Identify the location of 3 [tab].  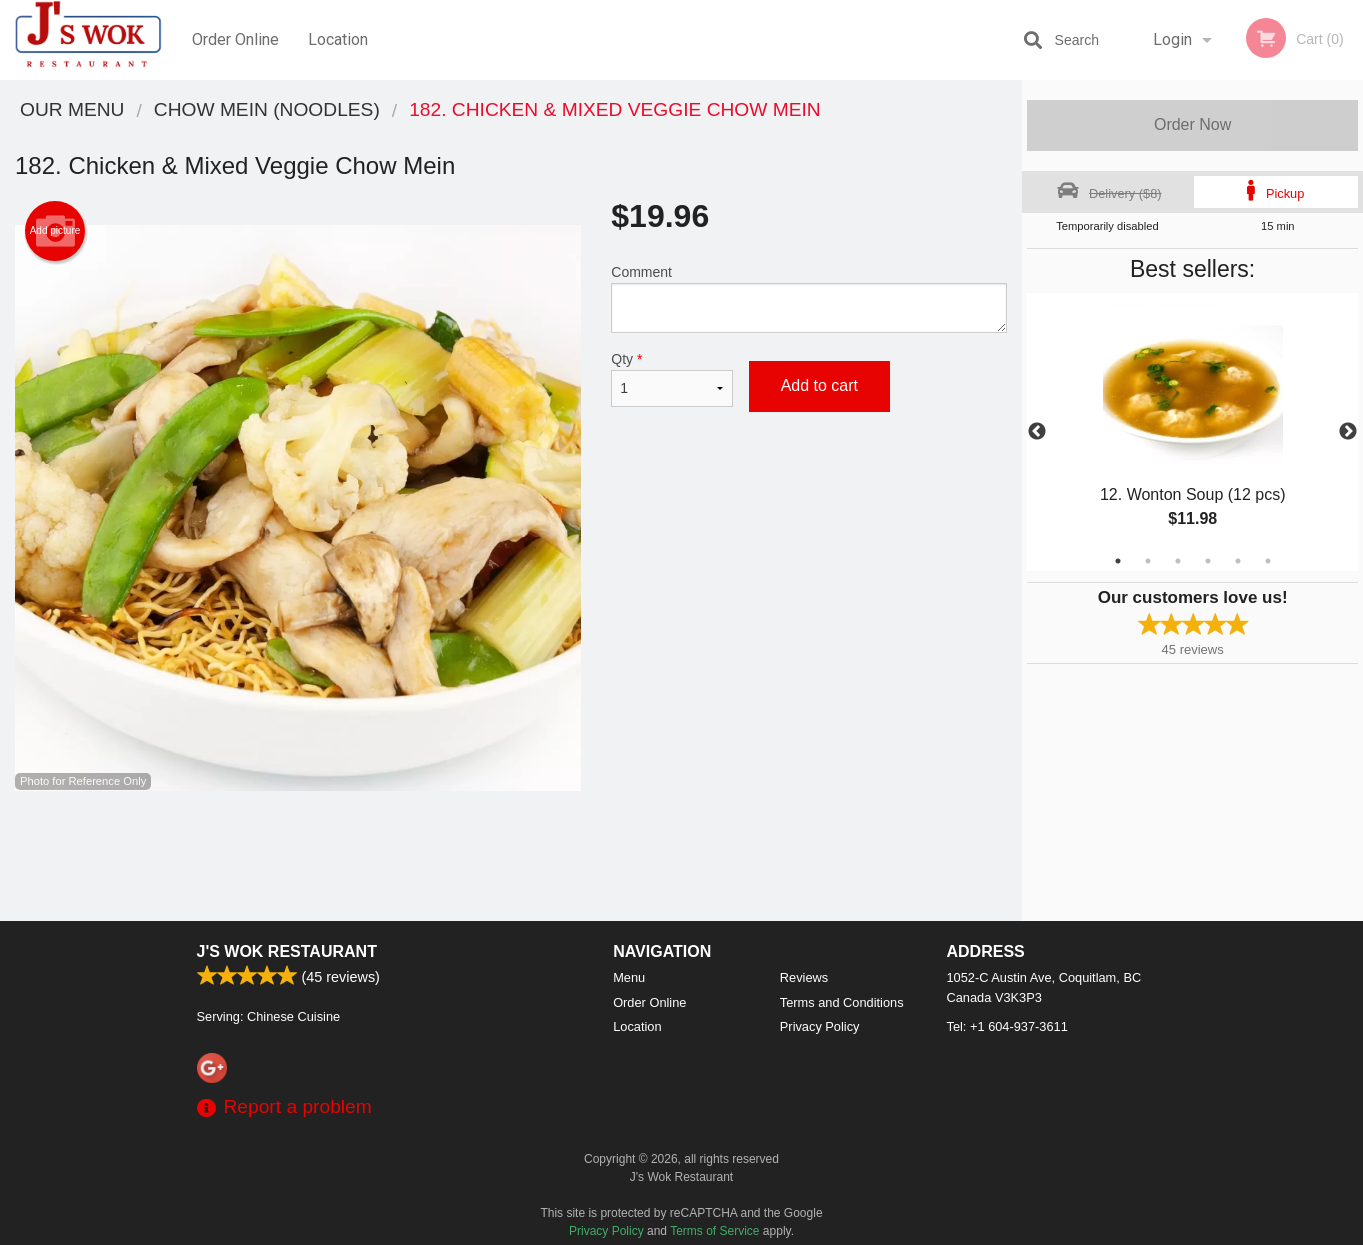
(1178, 561).